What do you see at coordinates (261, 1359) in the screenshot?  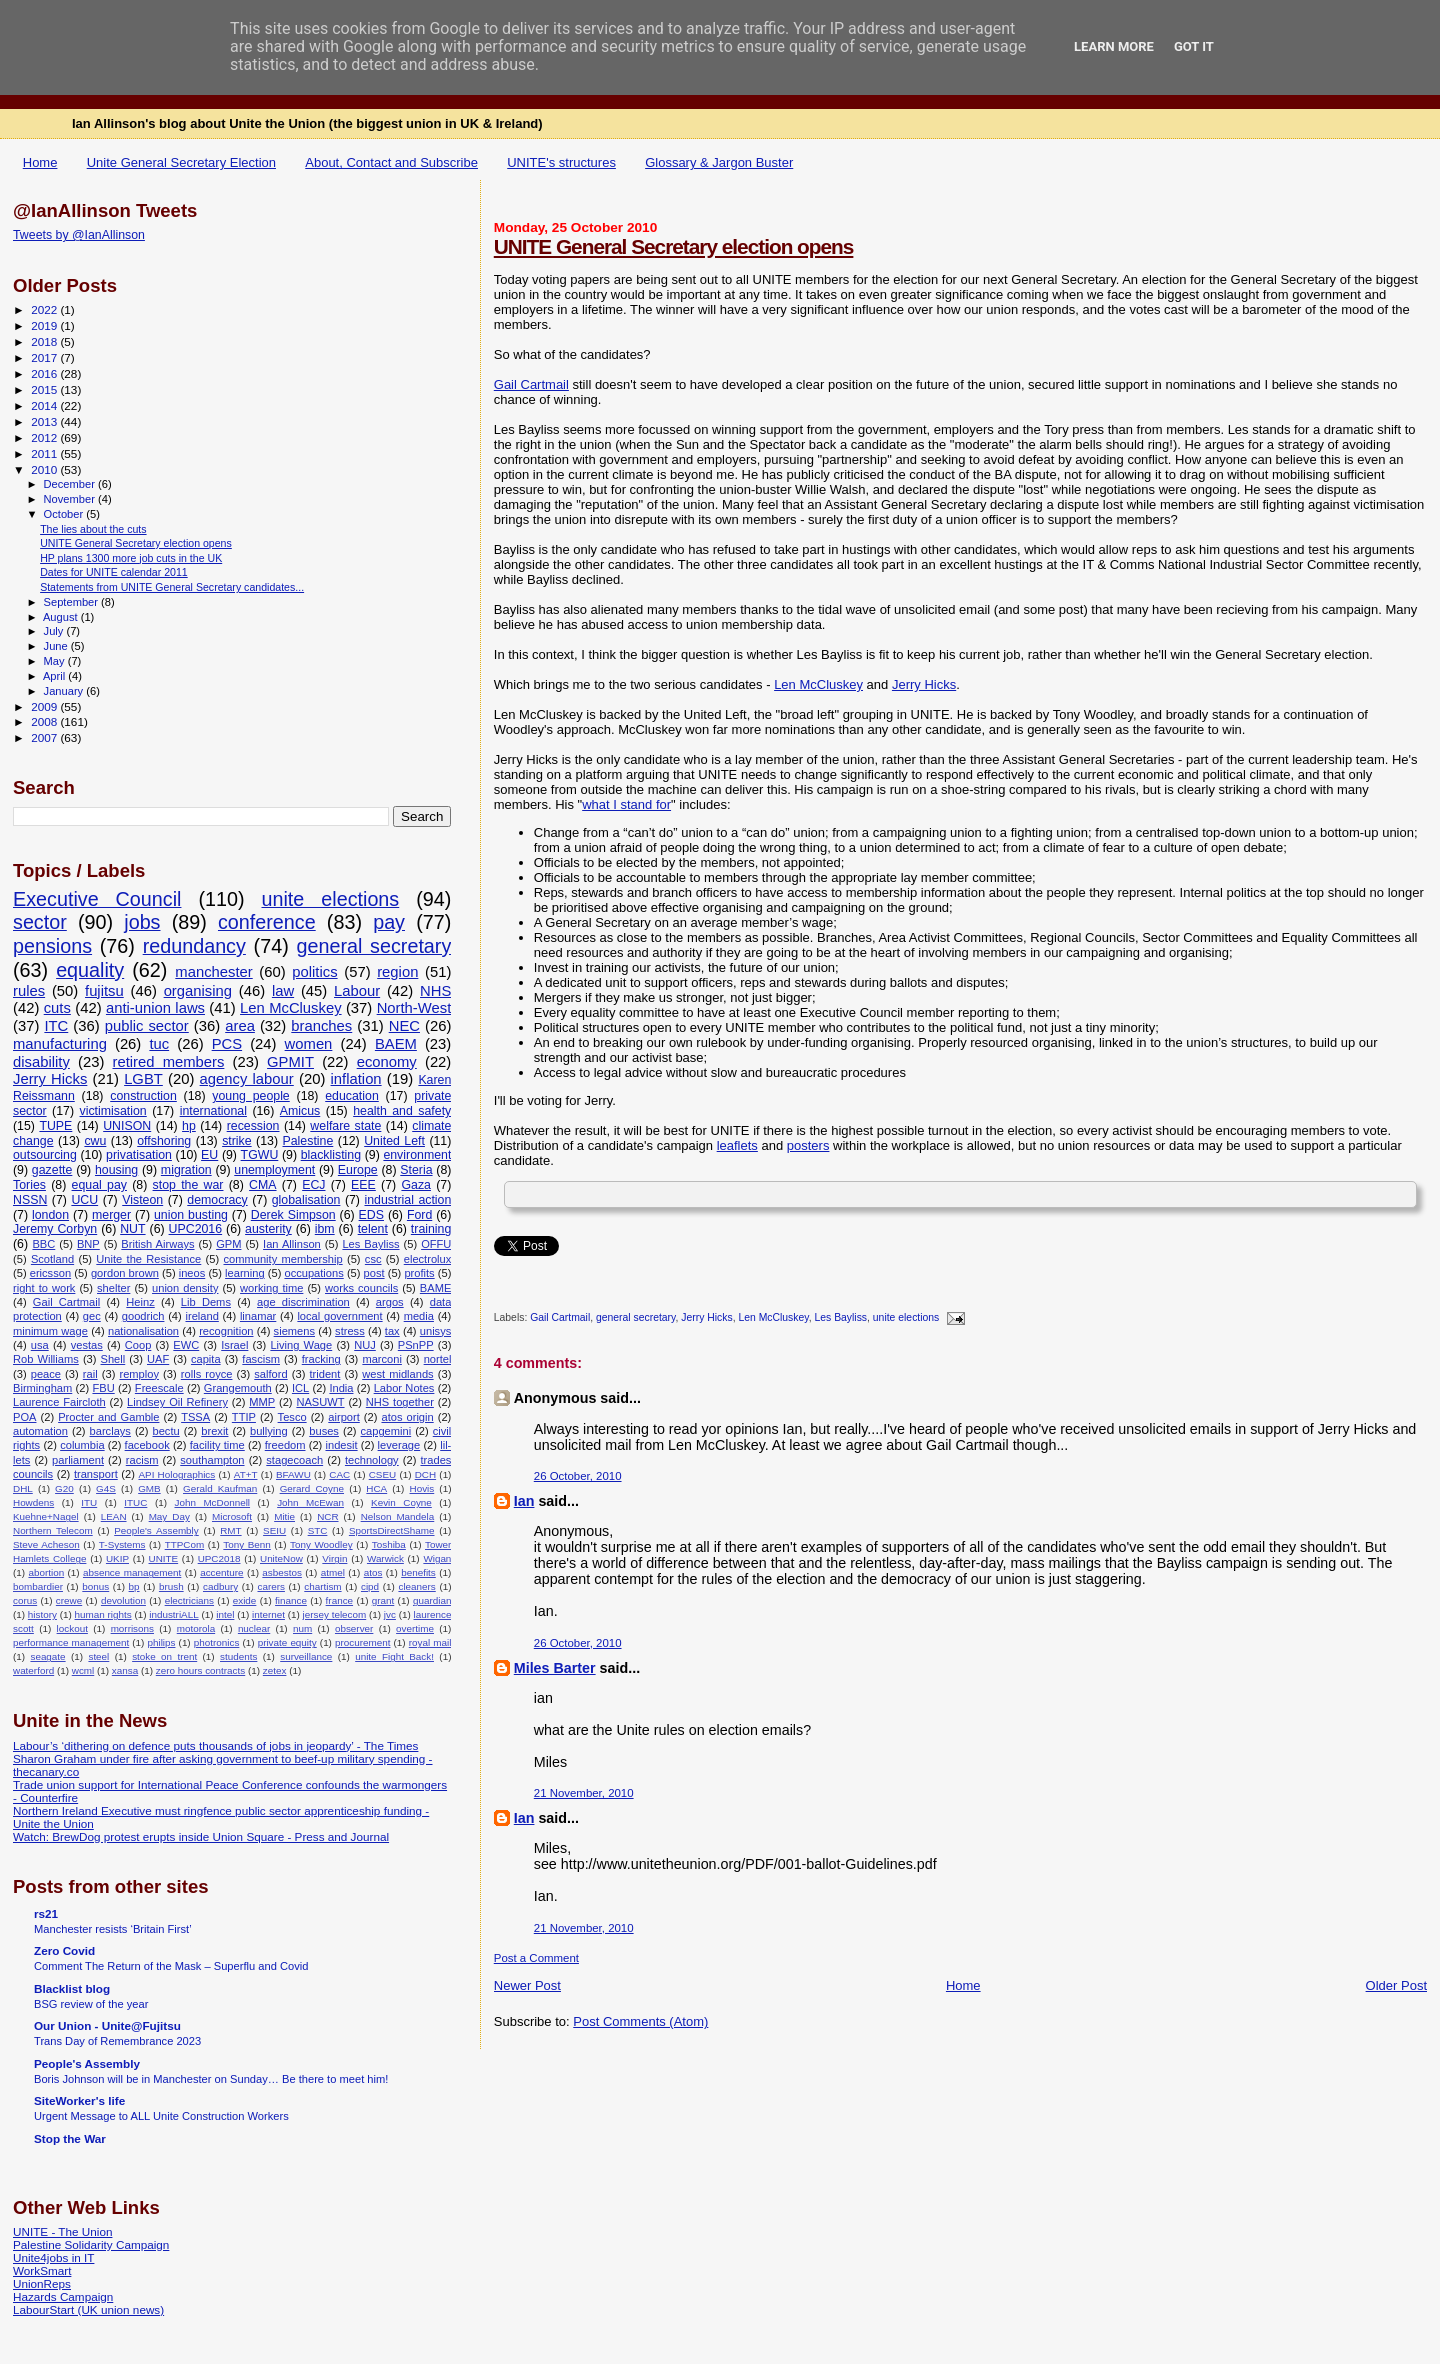 I see `fascism` at bounding box center [261, 1359].